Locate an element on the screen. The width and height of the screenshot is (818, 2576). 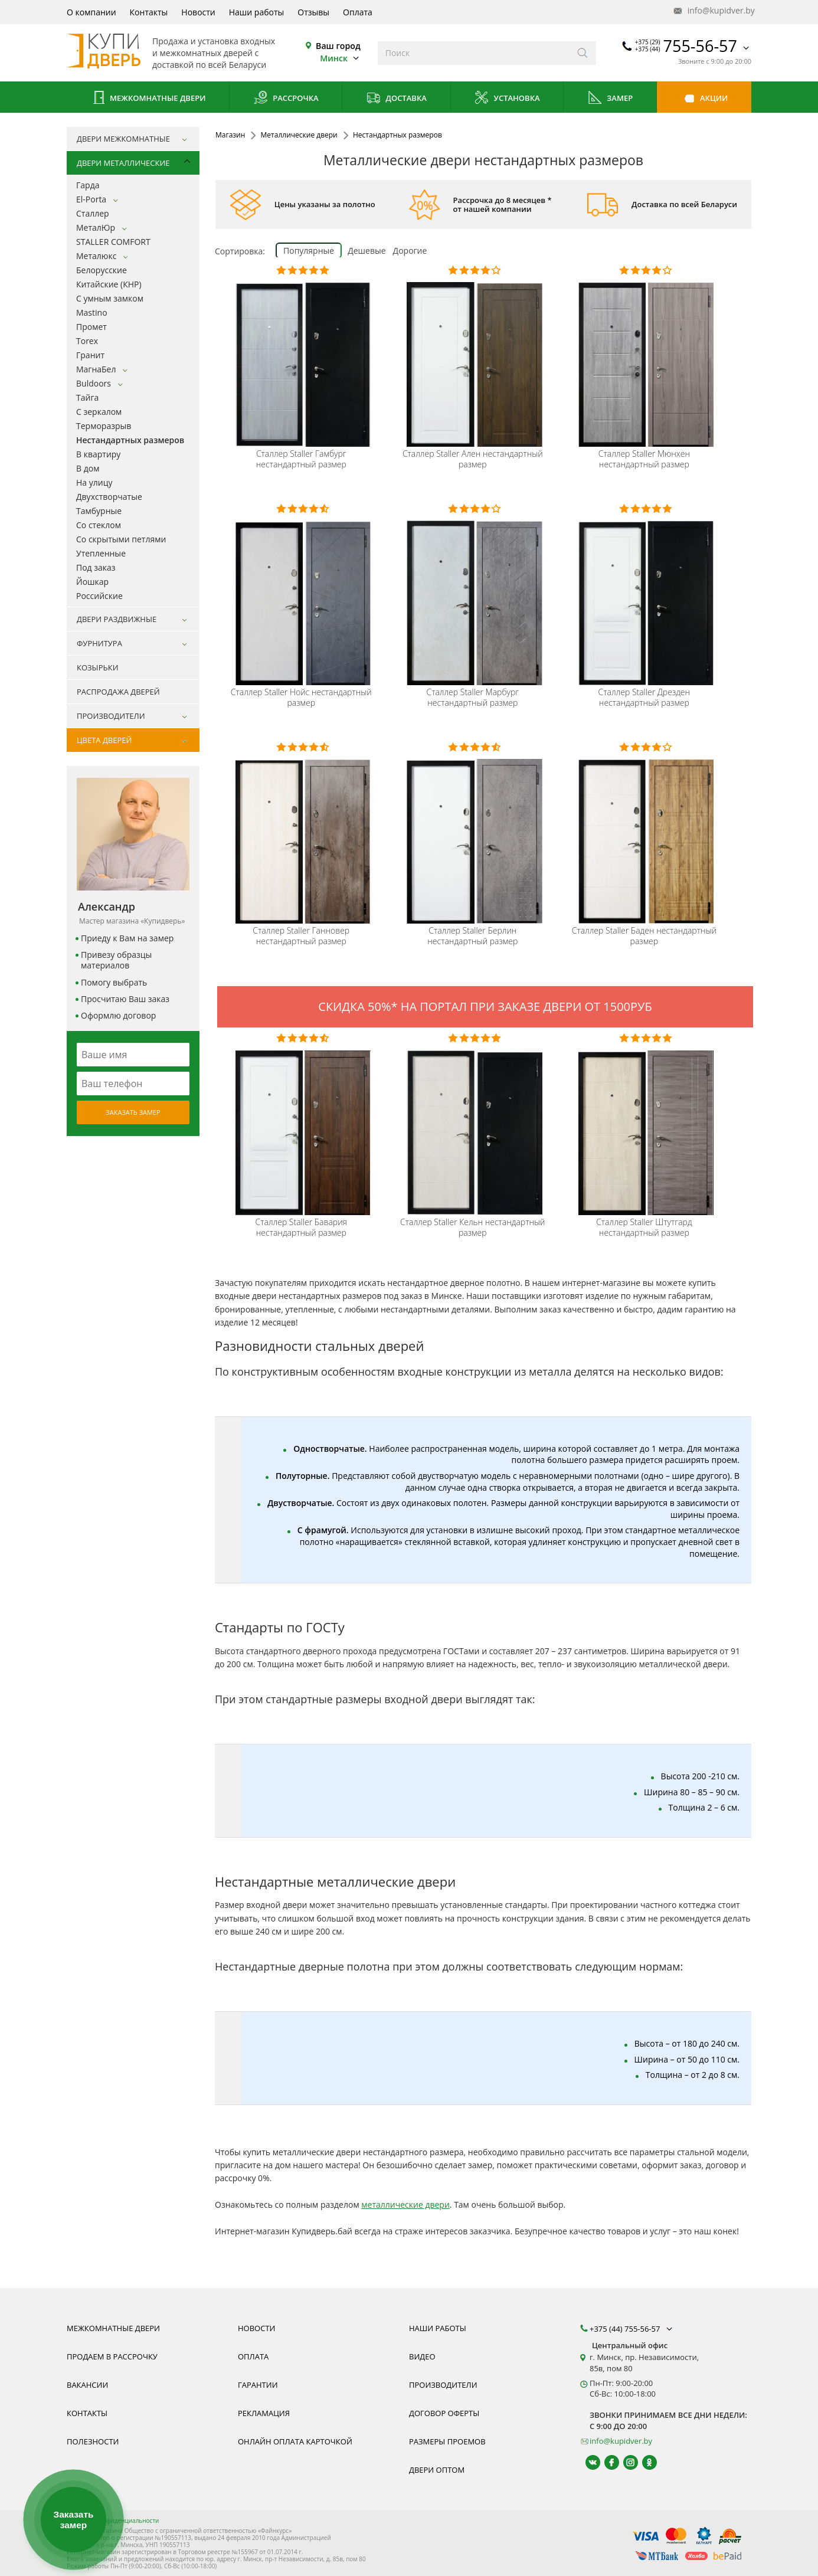
Дешевые is located at coordinates (366, 250).